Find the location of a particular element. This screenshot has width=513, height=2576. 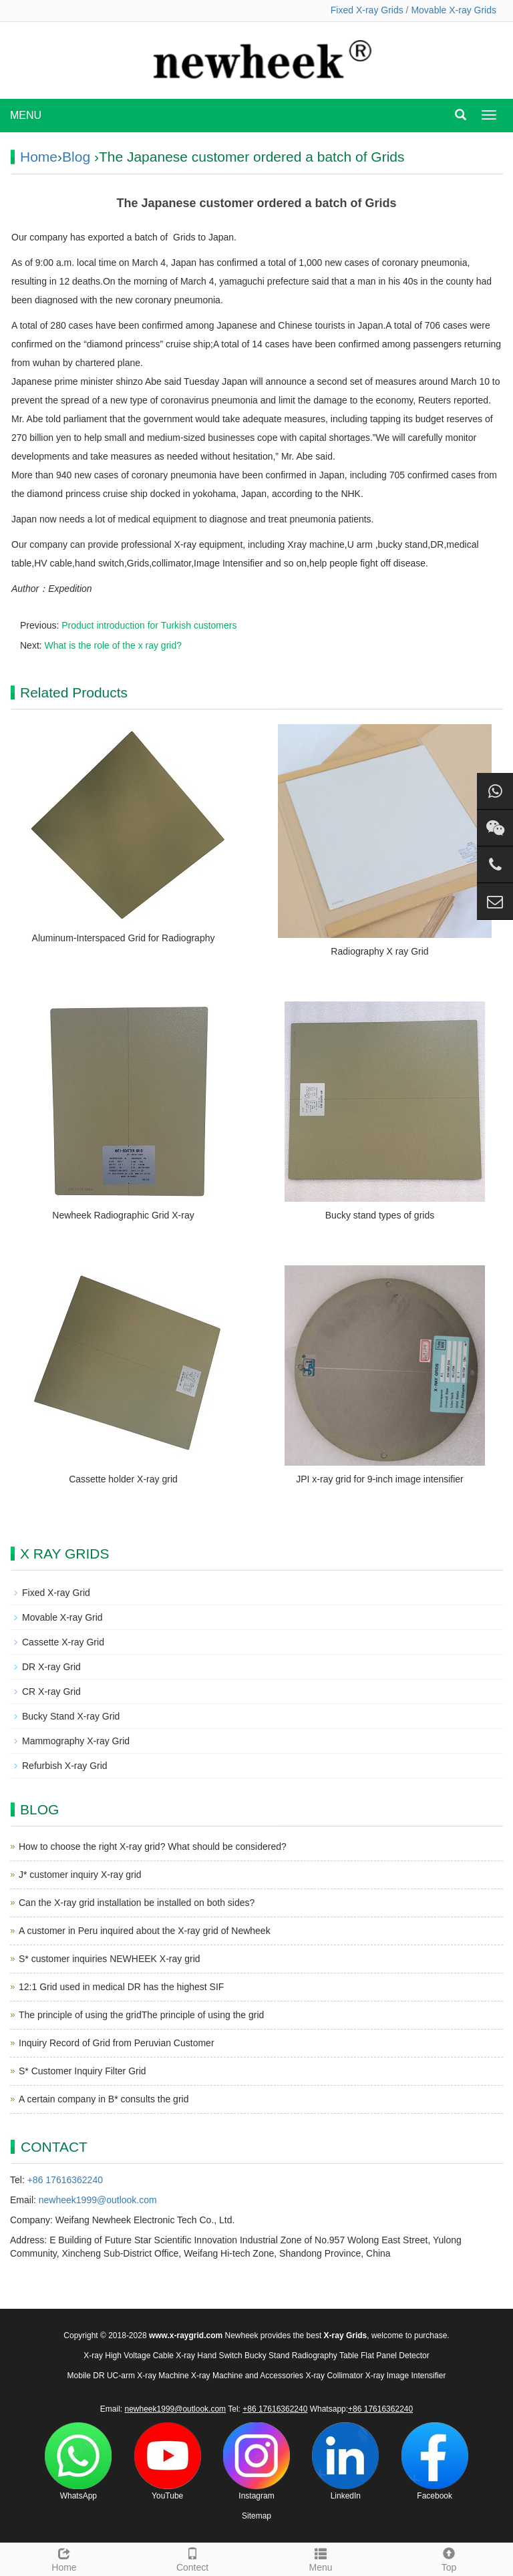

Movable X-ray Grids is located at coordinates (453, 10).